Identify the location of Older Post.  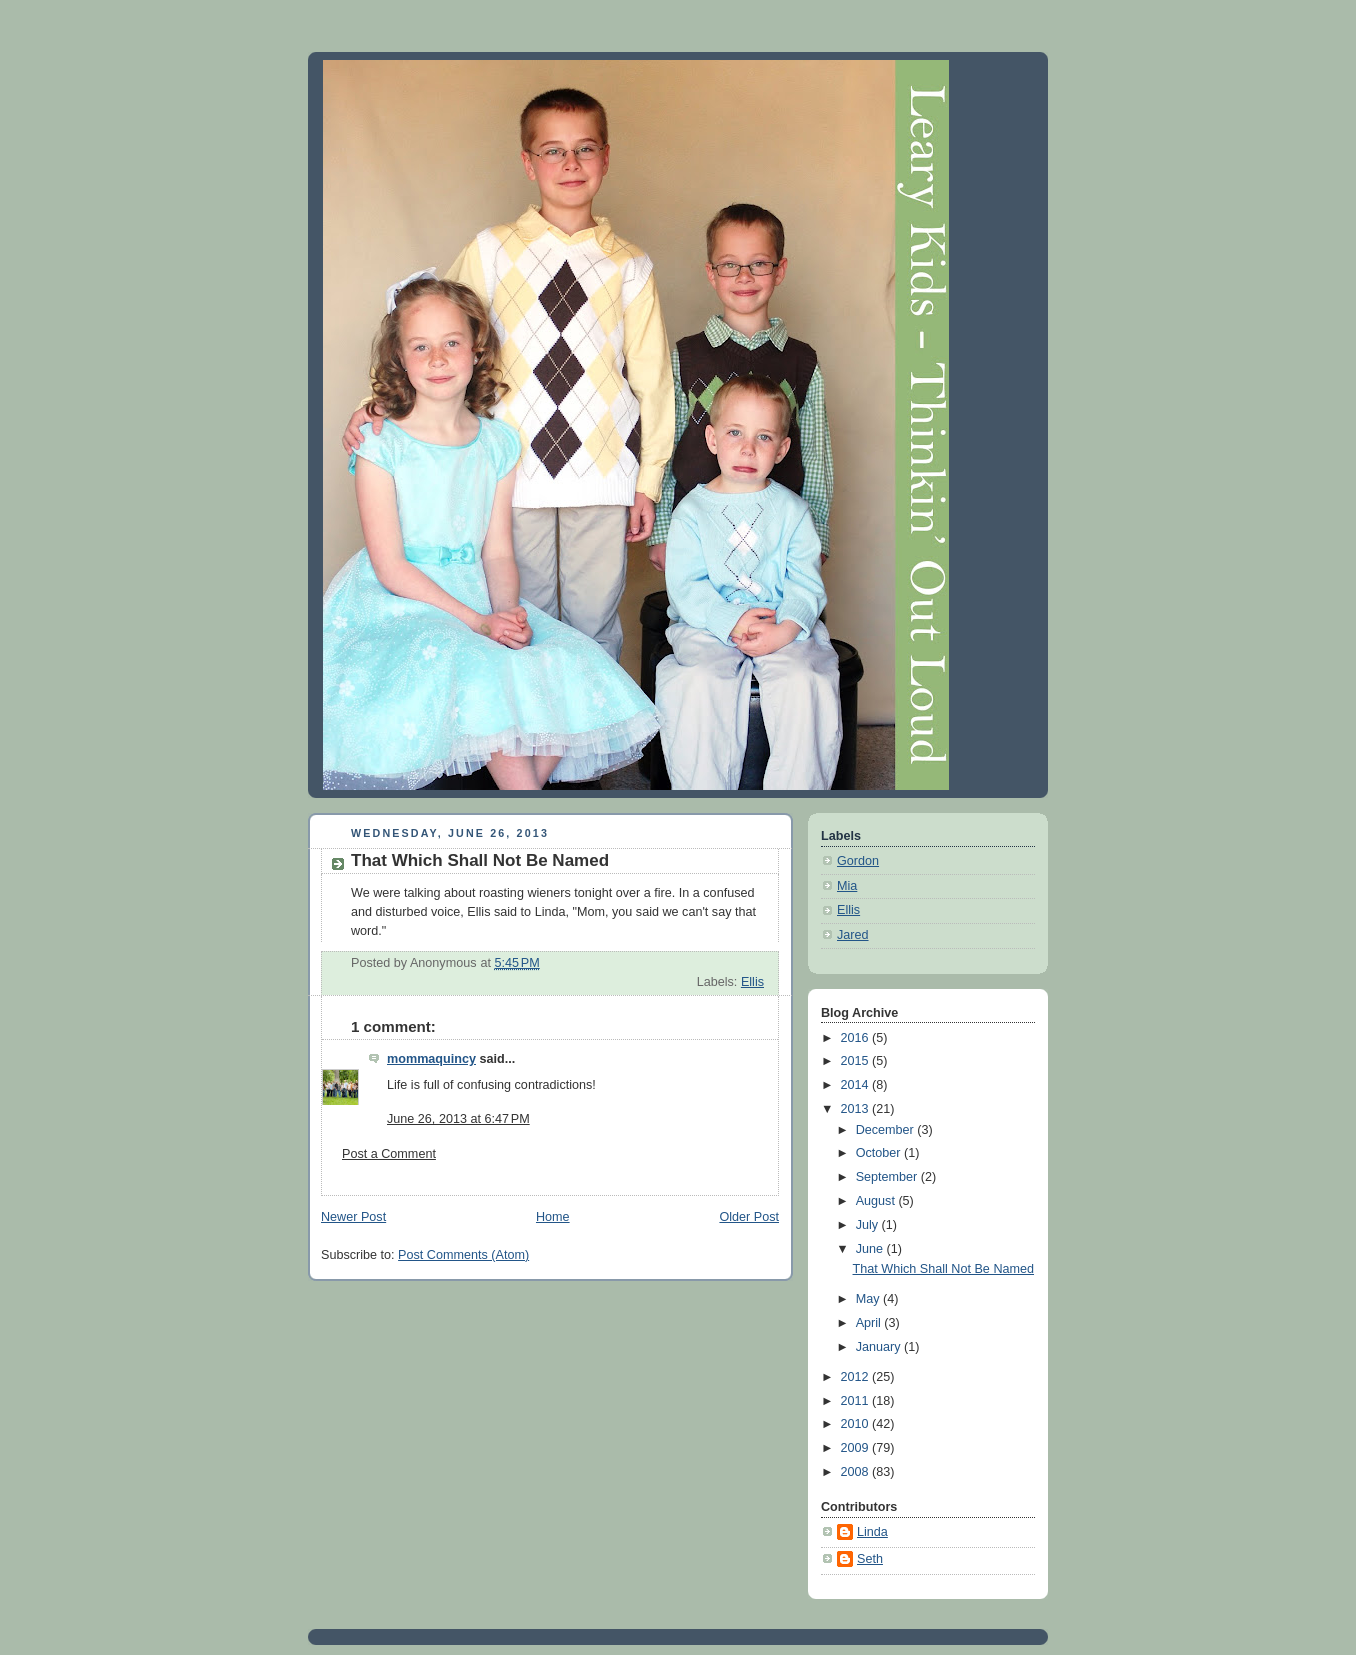
(749, 1217).